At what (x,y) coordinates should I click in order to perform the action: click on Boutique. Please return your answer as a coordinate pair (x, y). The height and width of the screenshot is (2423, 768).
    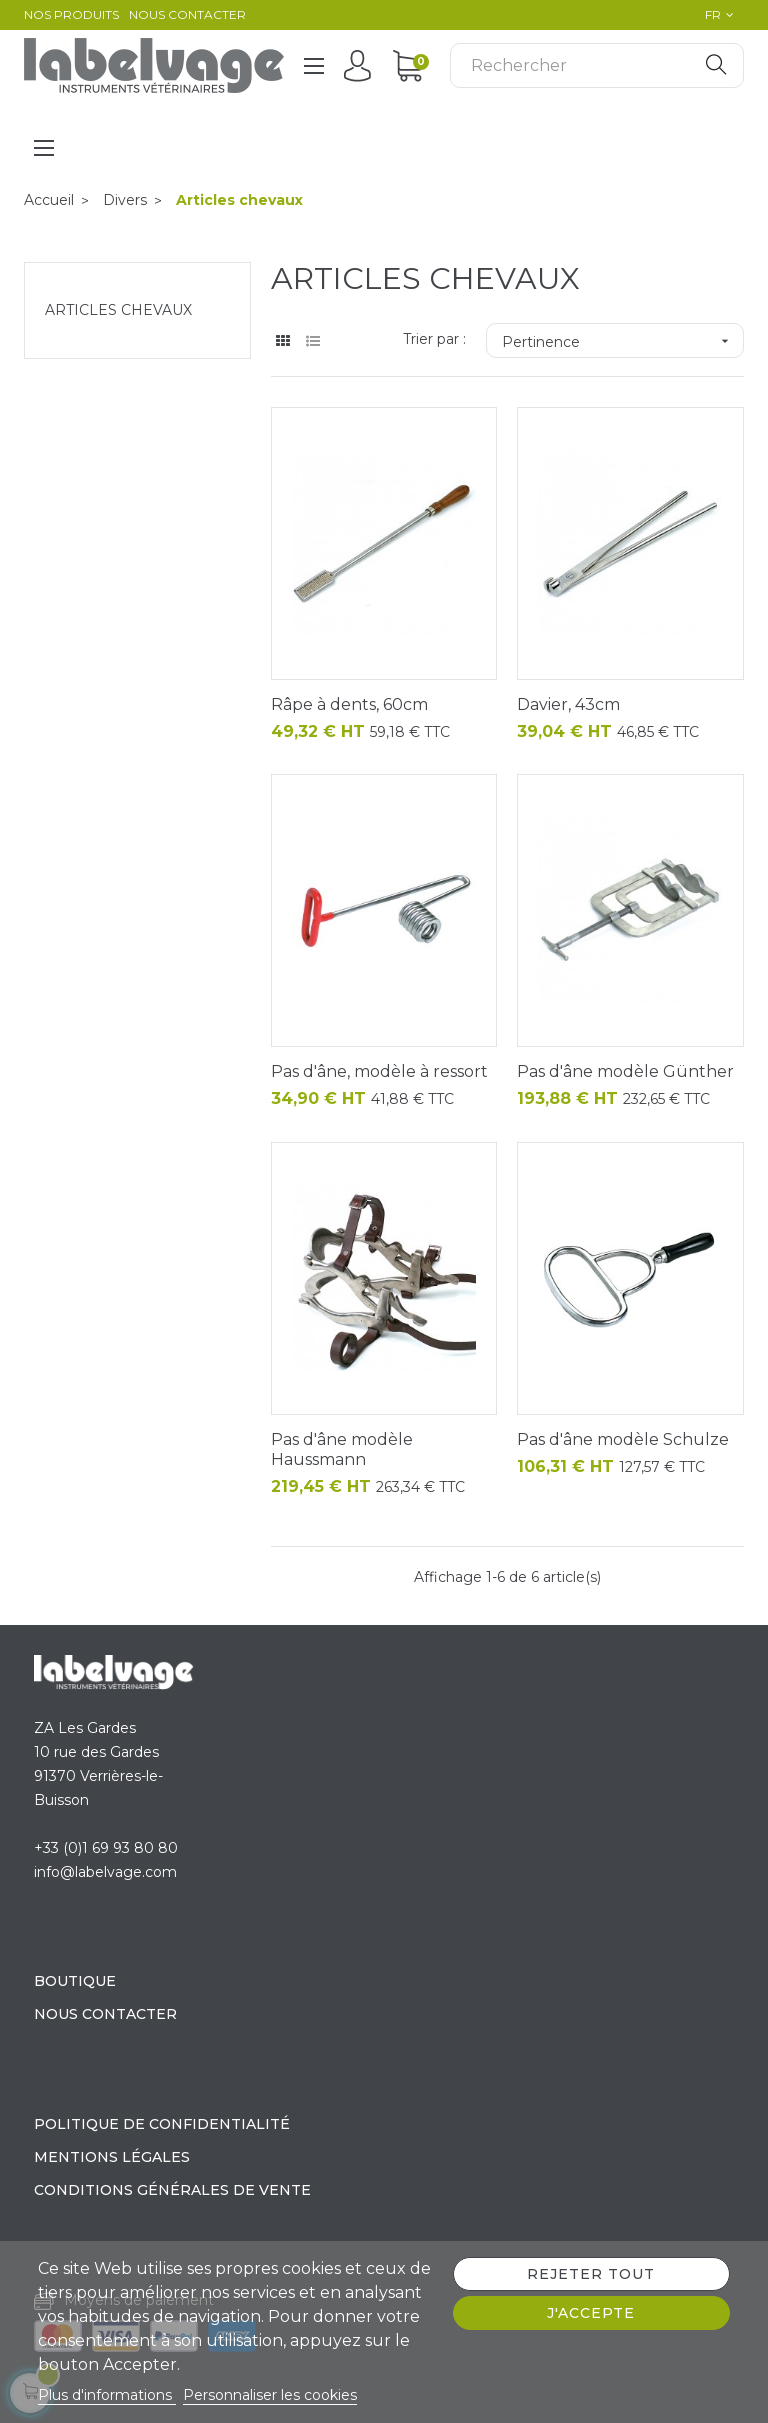
    Looking at the image, I should click on (75, 1981).